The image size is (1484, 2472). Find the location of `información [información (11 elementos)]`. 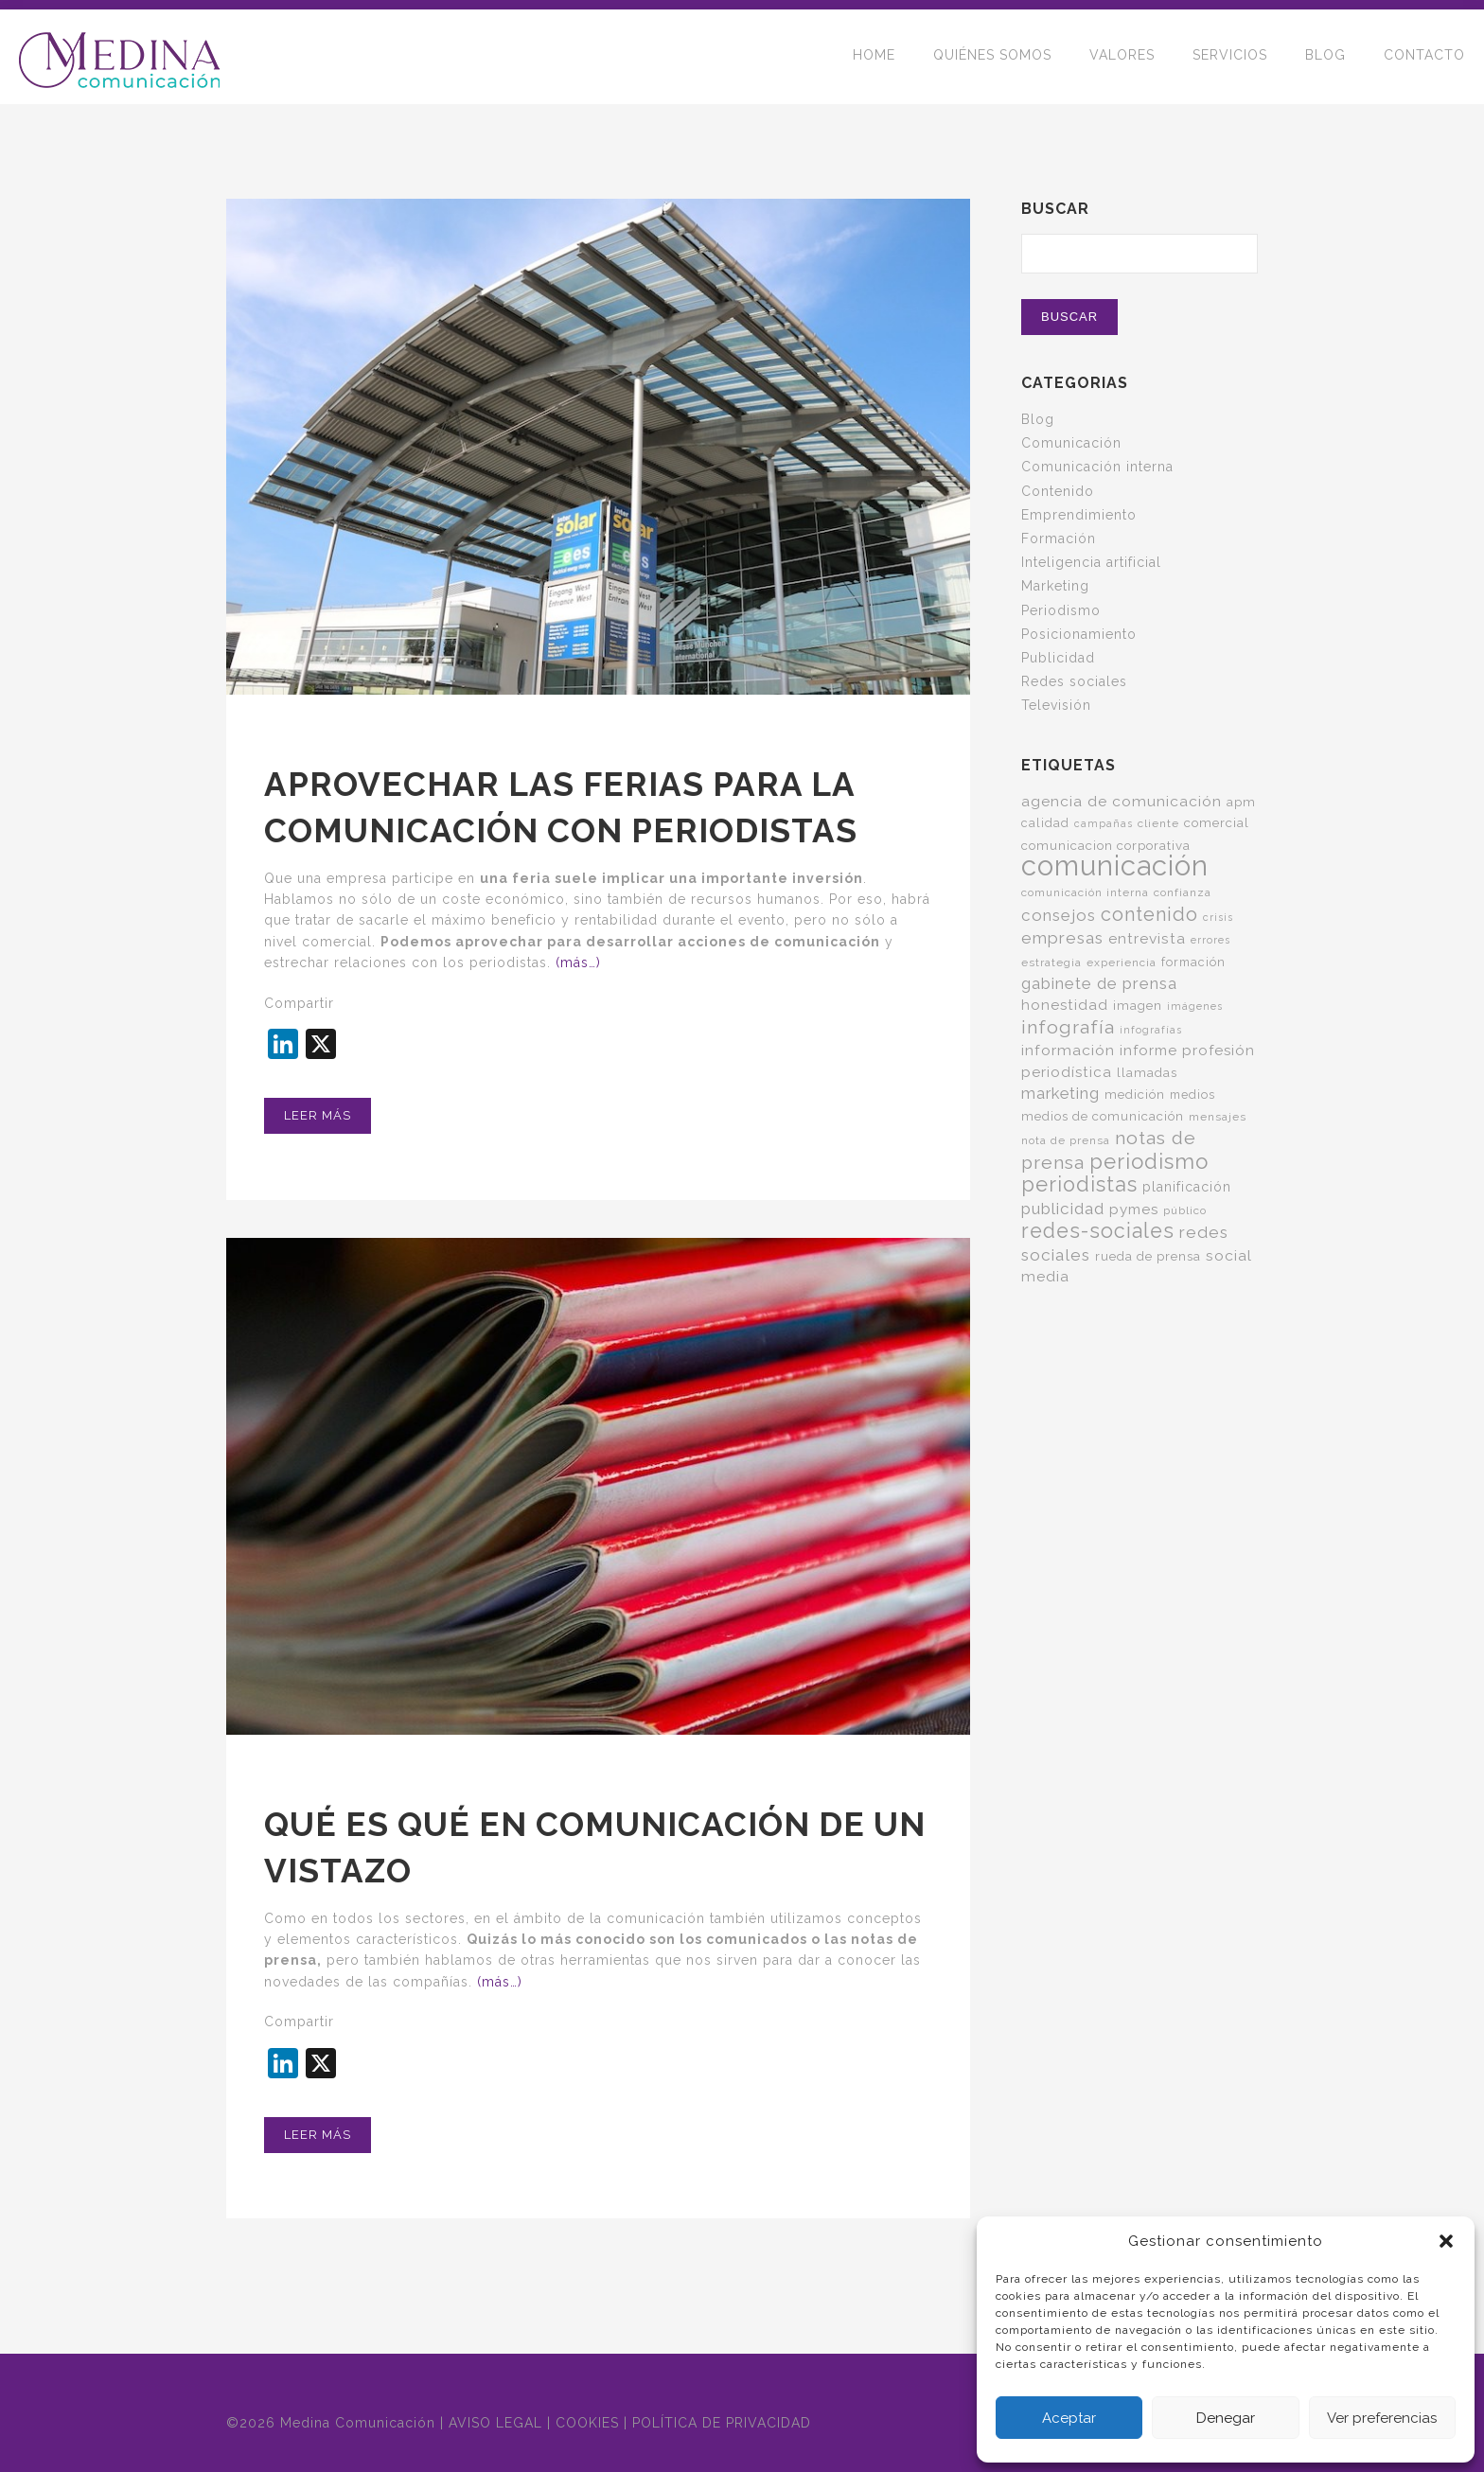

información [información (11 elementos)] is located at coordinates (1068, 1050).